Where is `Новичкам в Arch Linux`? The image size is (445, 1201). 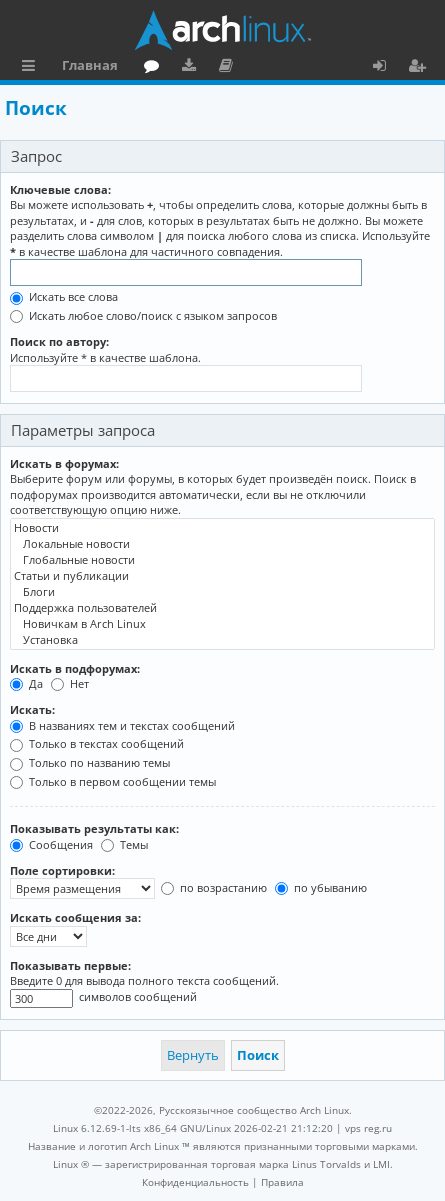
Новичкам в Arch Linux is located at coordinates (222, 624).